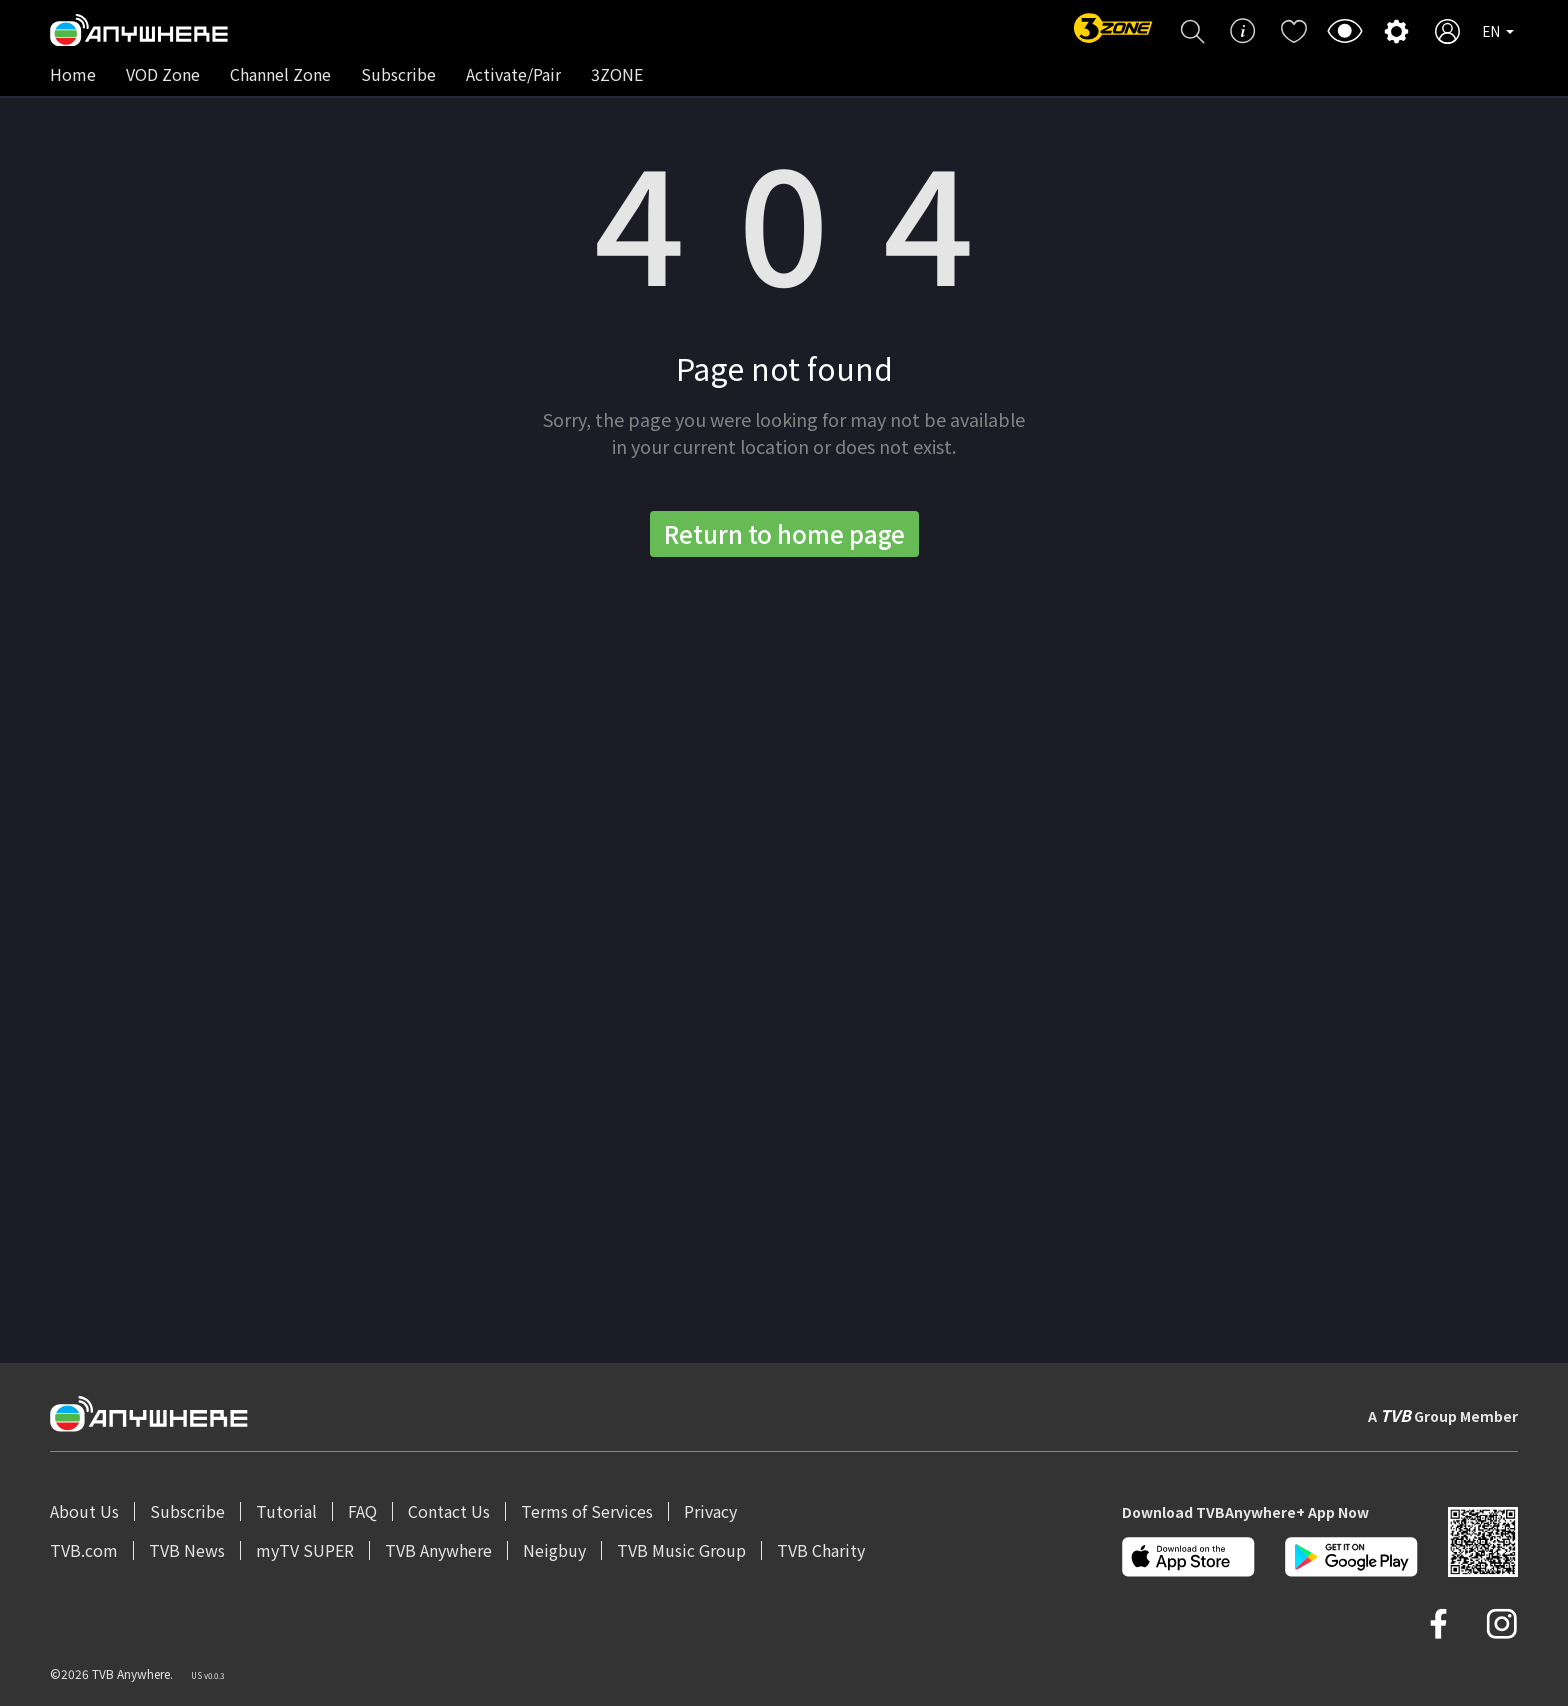 This screenshot has height=1706, width=1568. I want to click on TVB News, so click(187, 1550).